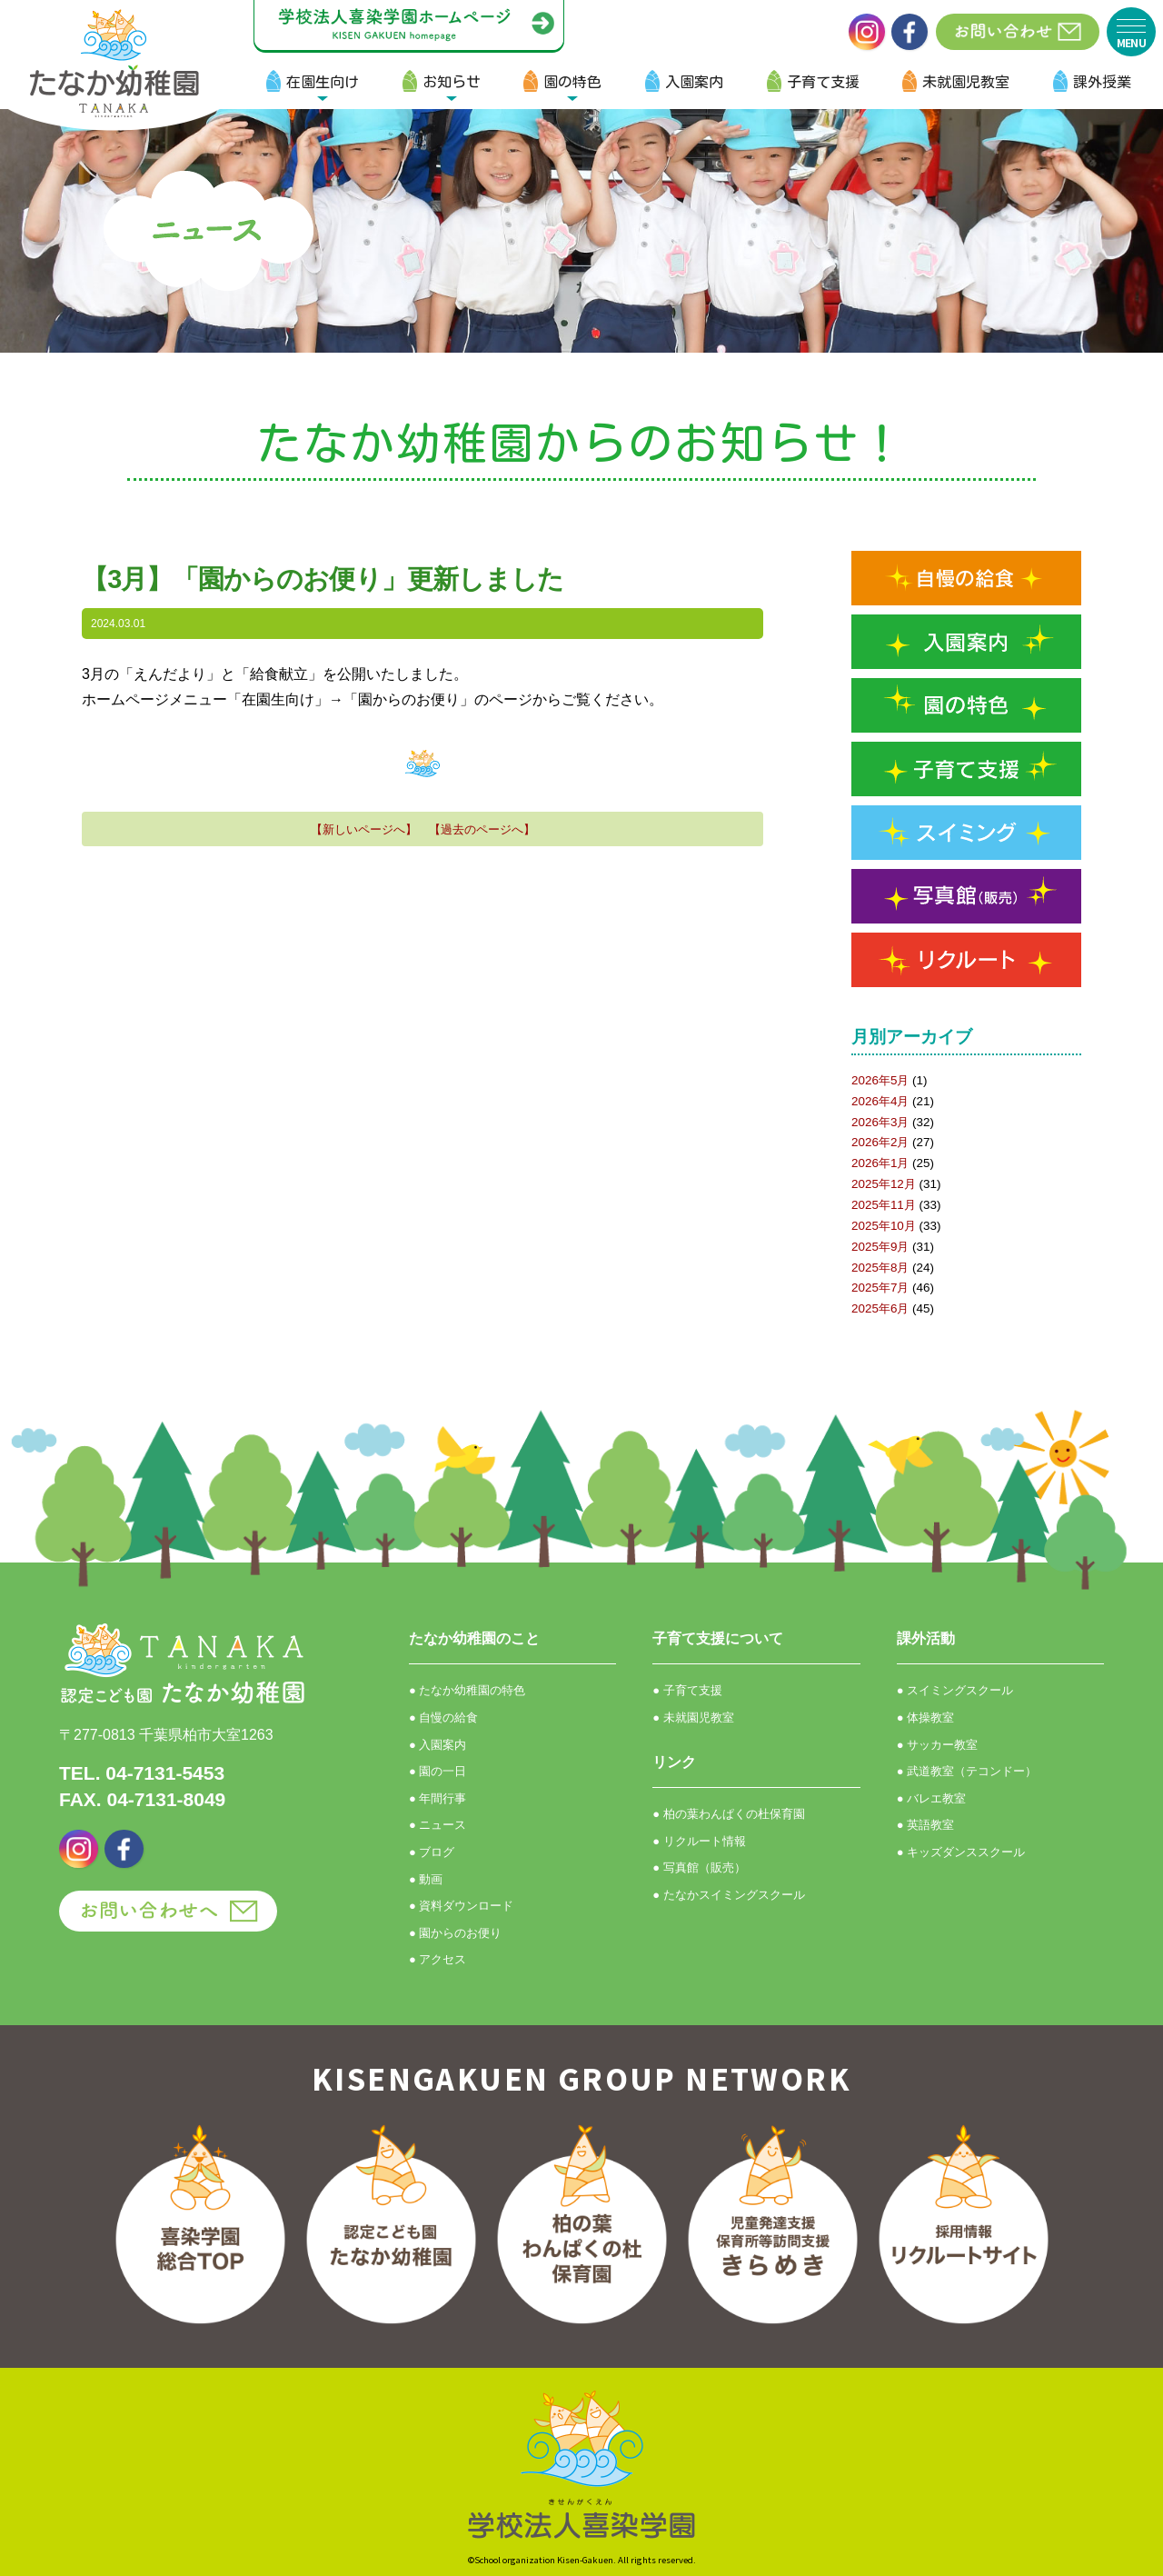 This screenshot has height=2576, width=1163. Describe the element at coordinates (880, 1142) in the screenshot. I see `2026年2月` at that location.